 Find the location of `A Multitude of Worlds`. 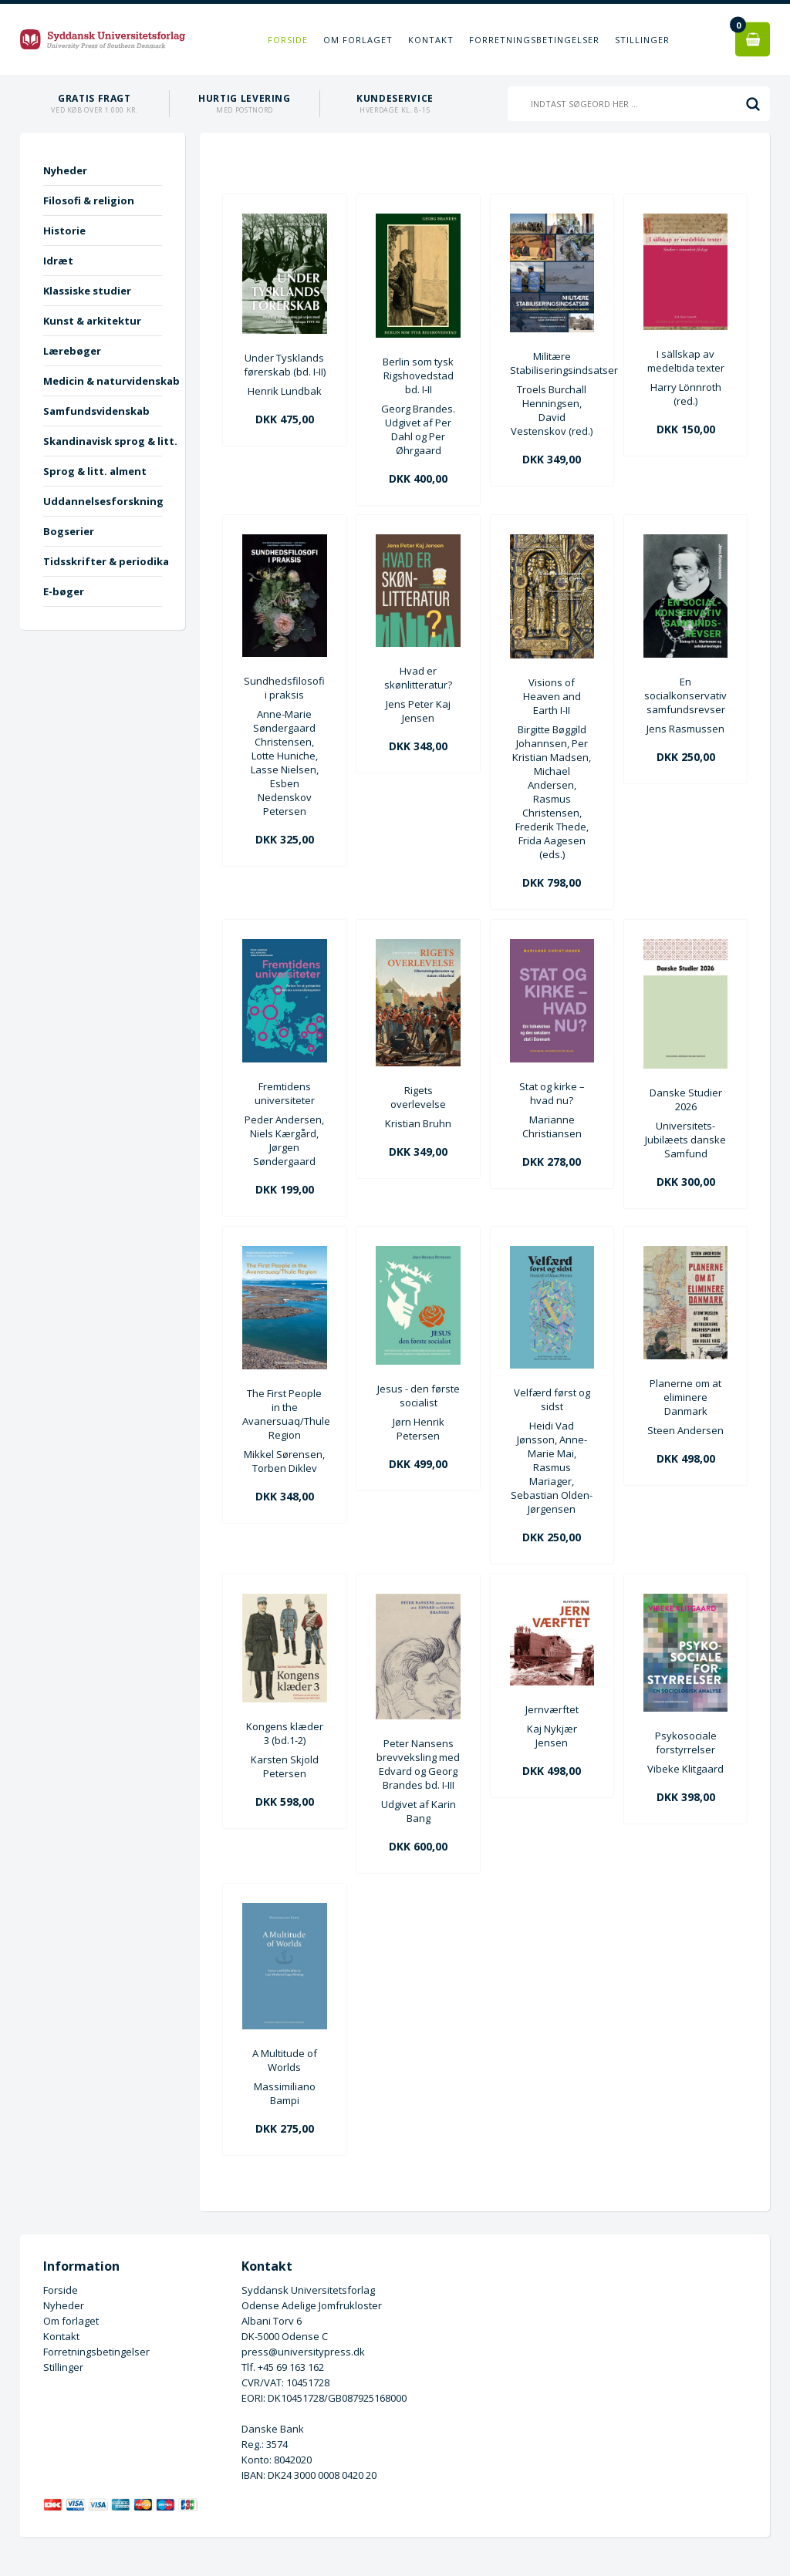

A Multitude of Worlds is located at coordinates (284, 2060).